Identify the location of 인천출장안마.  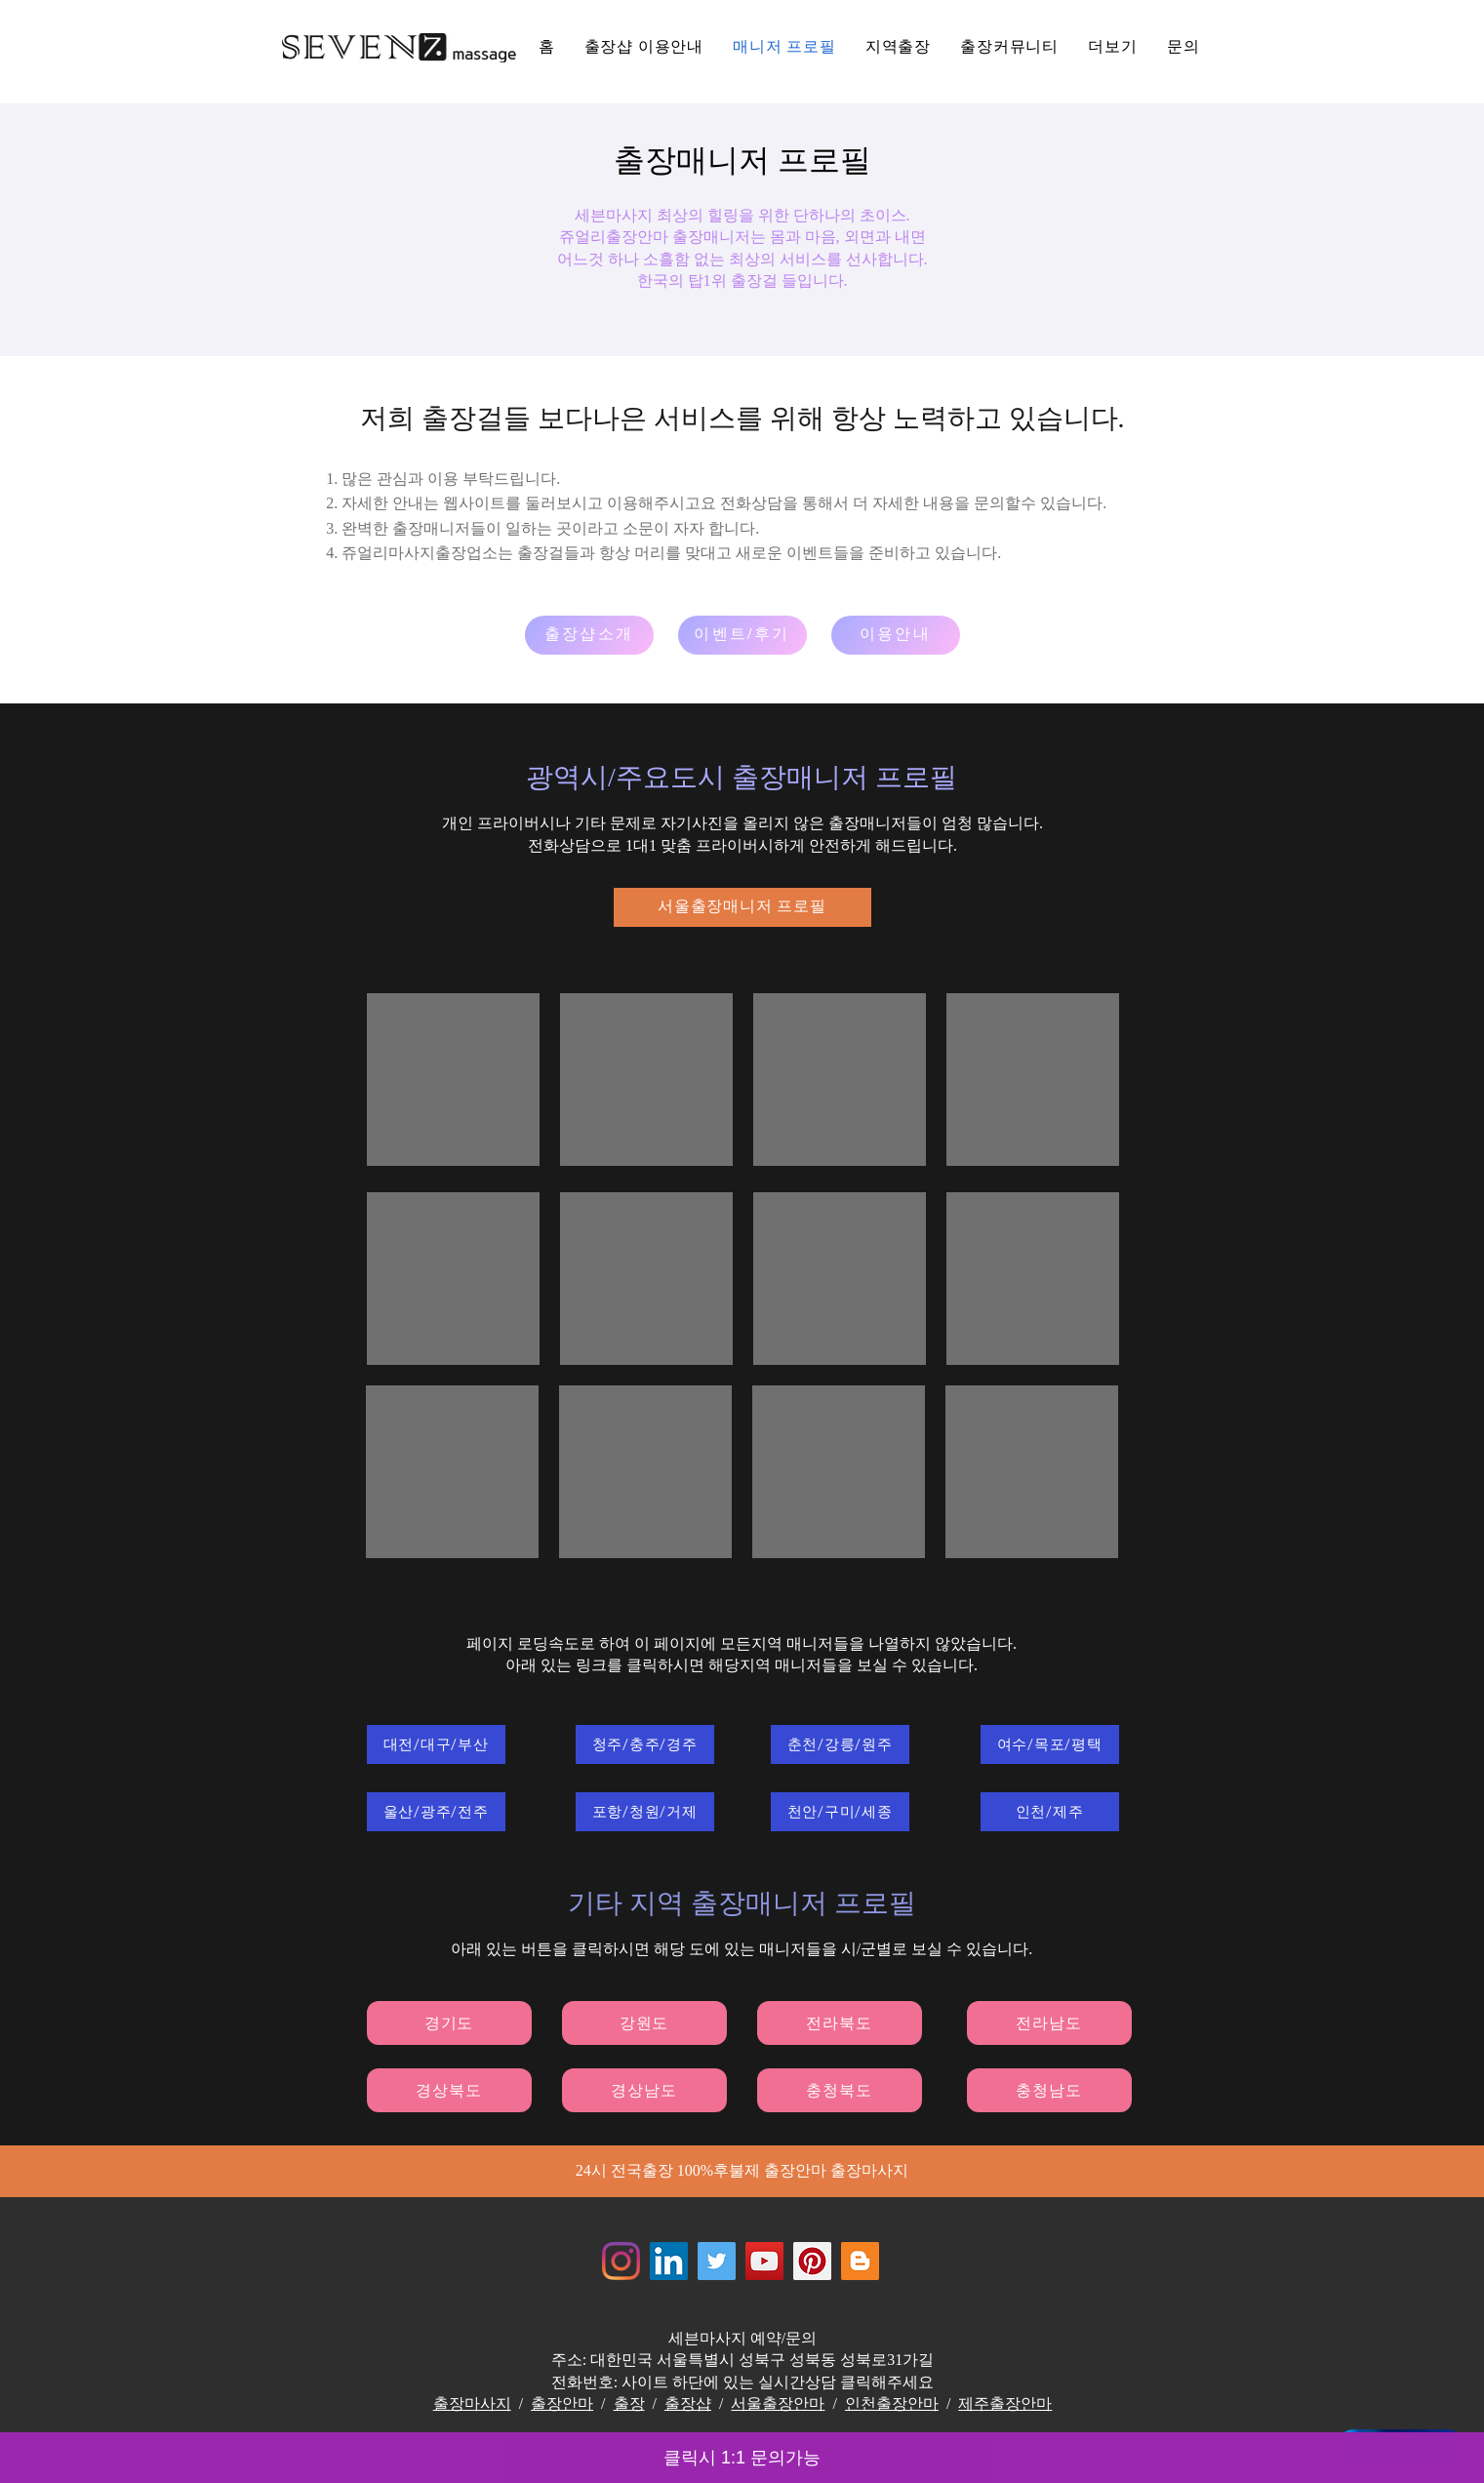
(892, 2403).